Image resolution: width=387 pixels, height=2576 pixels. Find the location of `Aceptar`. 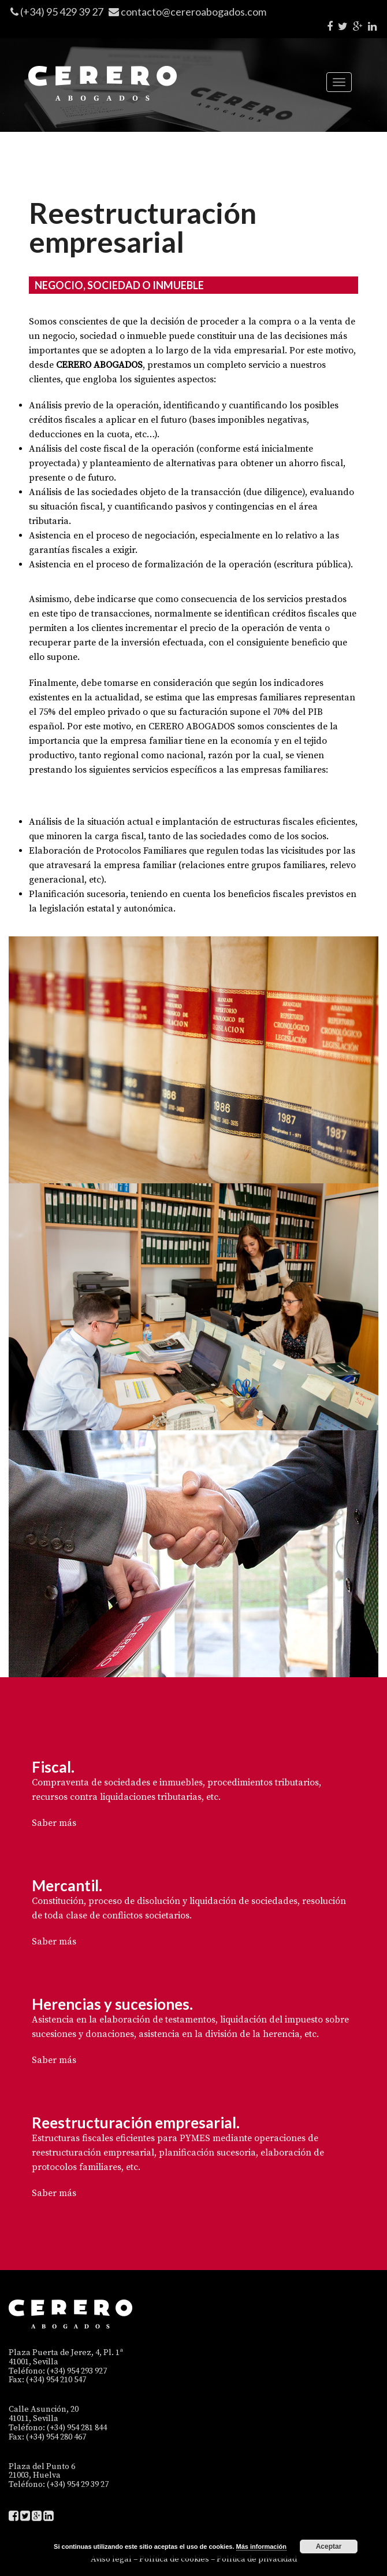

Aceptar is located at coordinates (329, 2546).